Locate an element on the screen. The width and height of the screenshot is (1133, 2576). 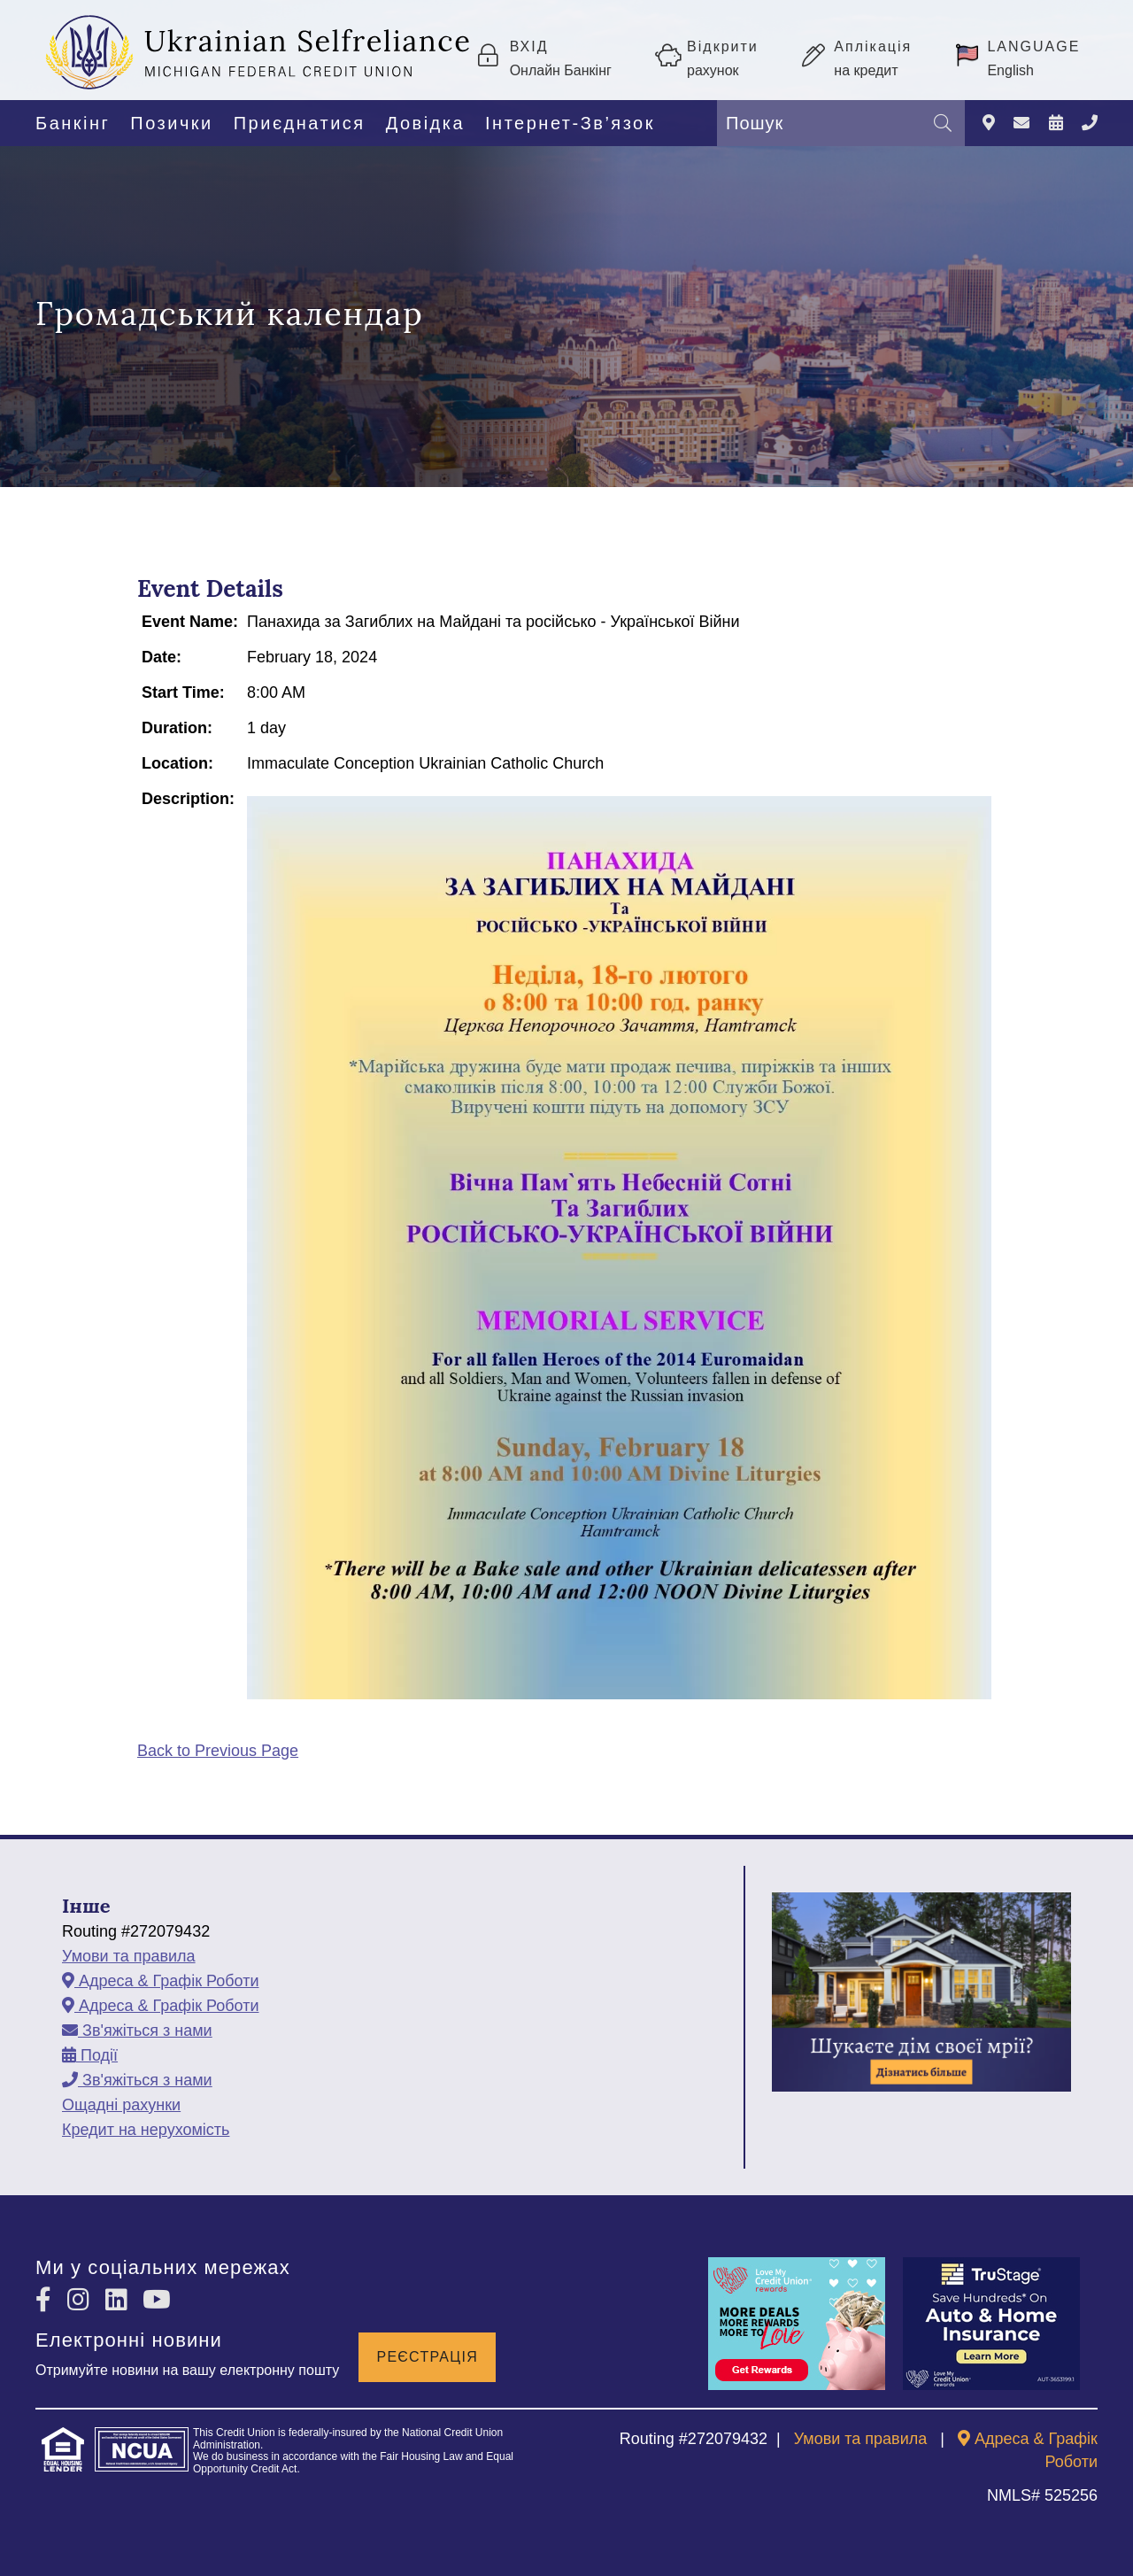
Приєднатися is located at coordinates (300, 123).